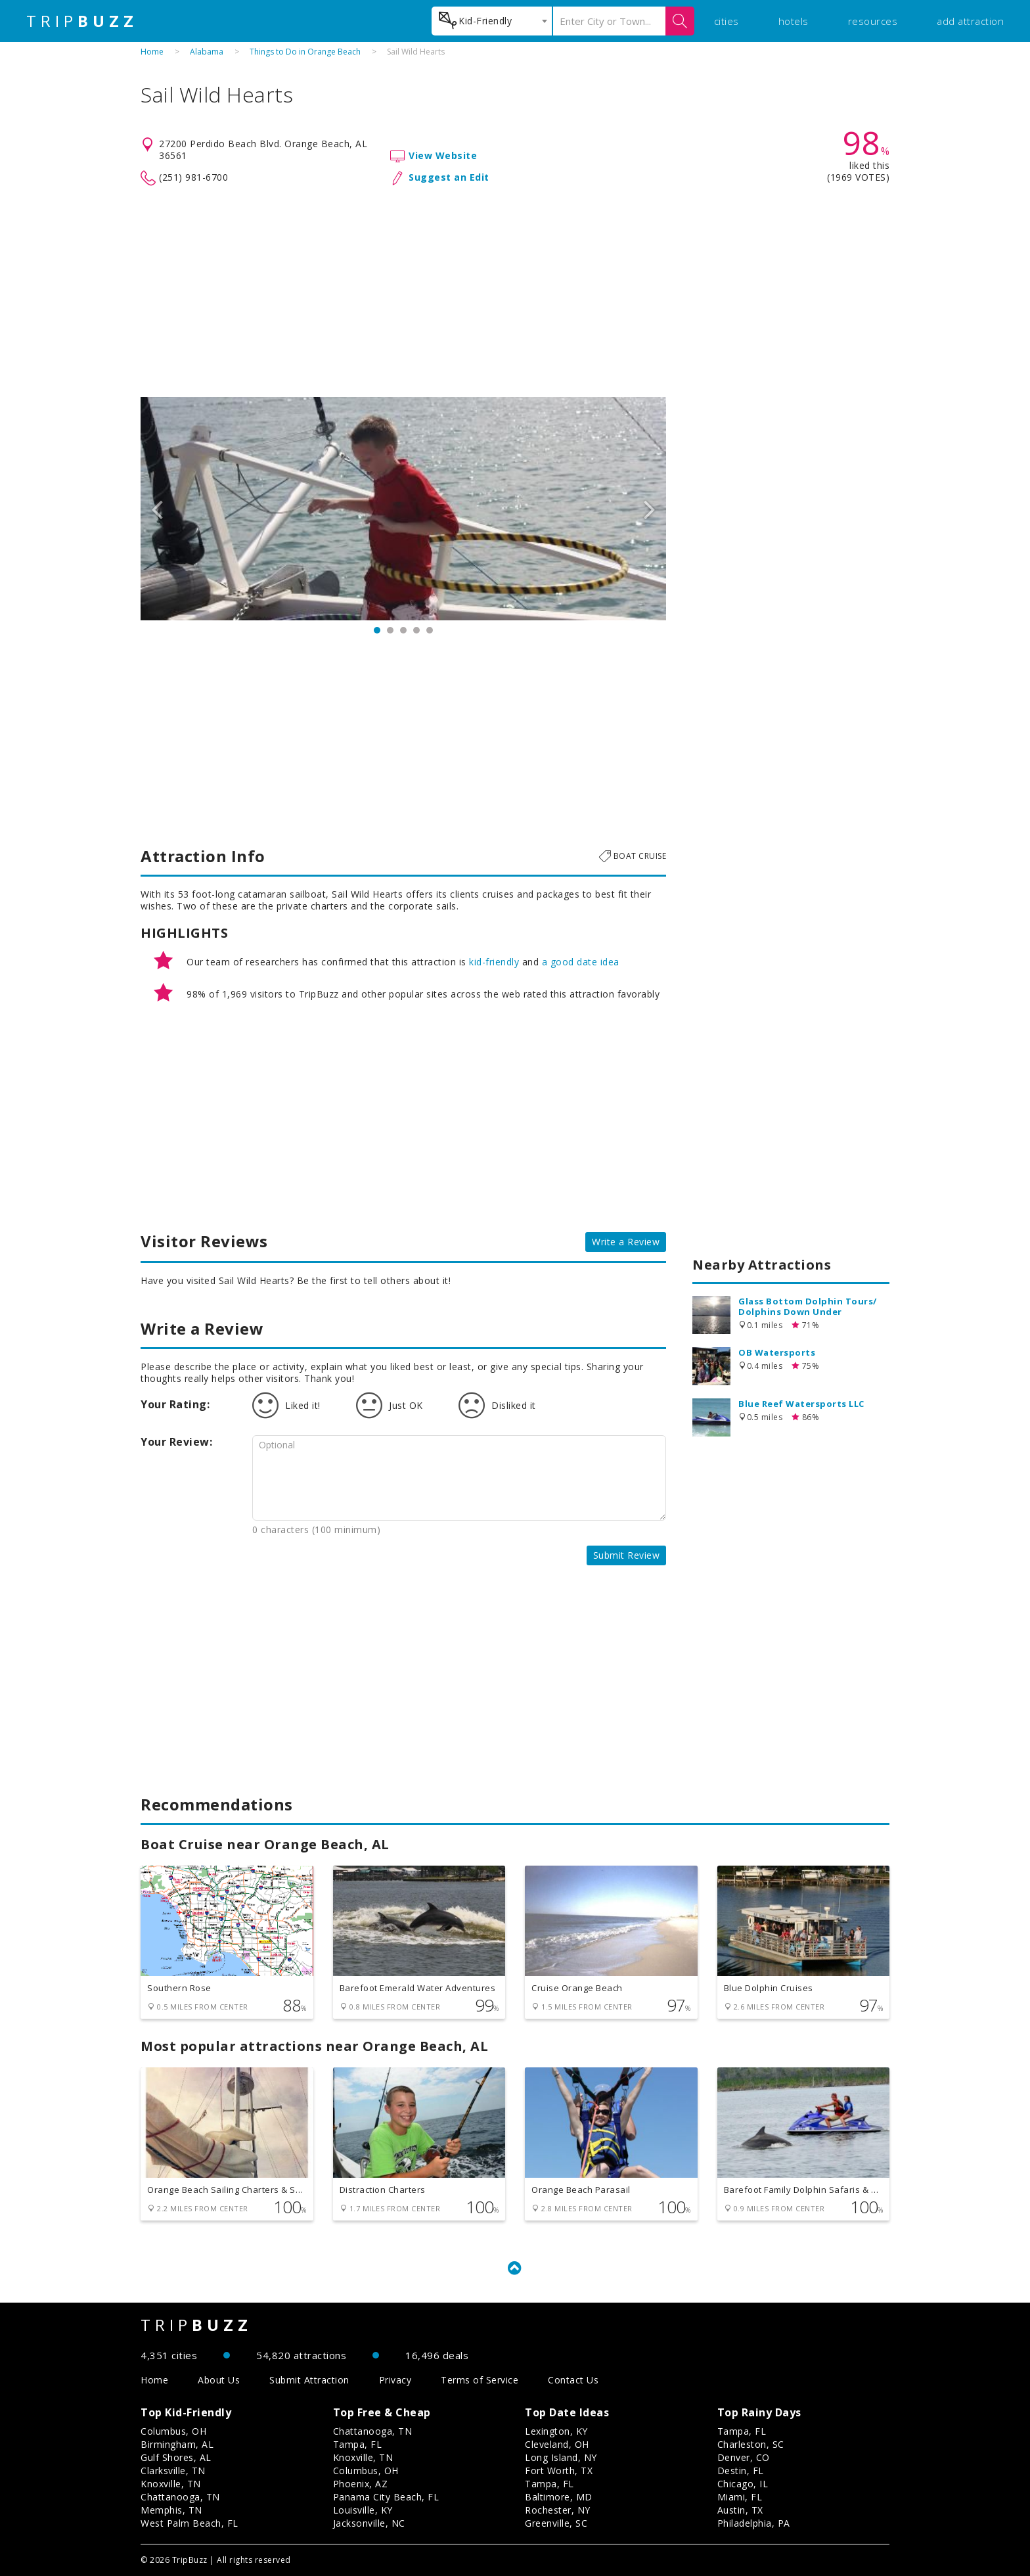  Describe the element at coordinates (649, 508) in the screenshot. I see `Next [button]` at that location.